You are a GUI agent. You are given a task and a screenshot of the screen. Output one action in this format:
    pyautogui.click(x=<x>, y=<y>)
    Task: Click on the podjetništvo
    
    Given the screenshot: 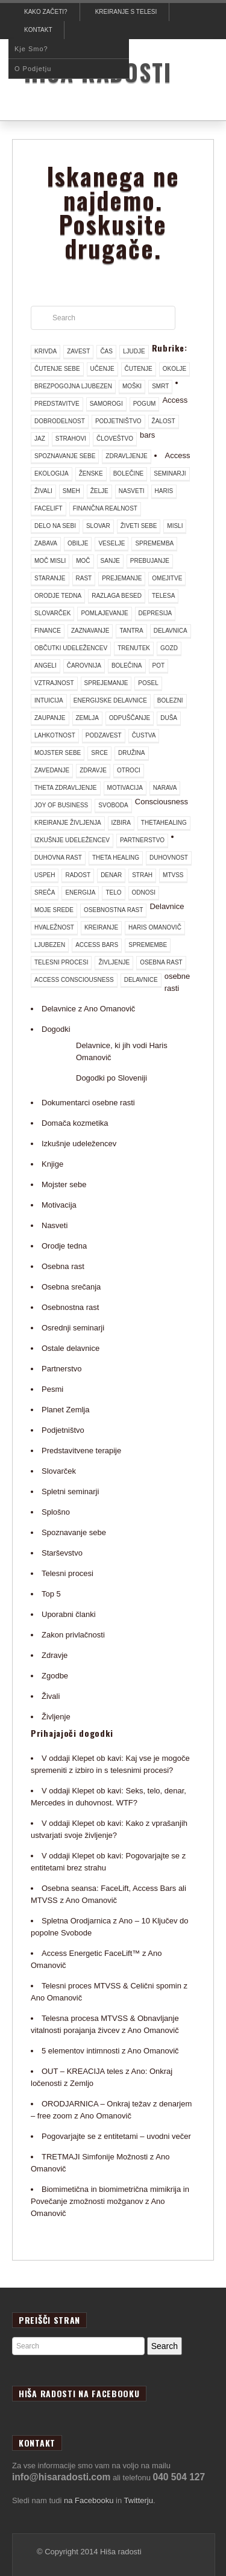 What is the action you would take?
    pyautogui.click(x=118, y=421)
    